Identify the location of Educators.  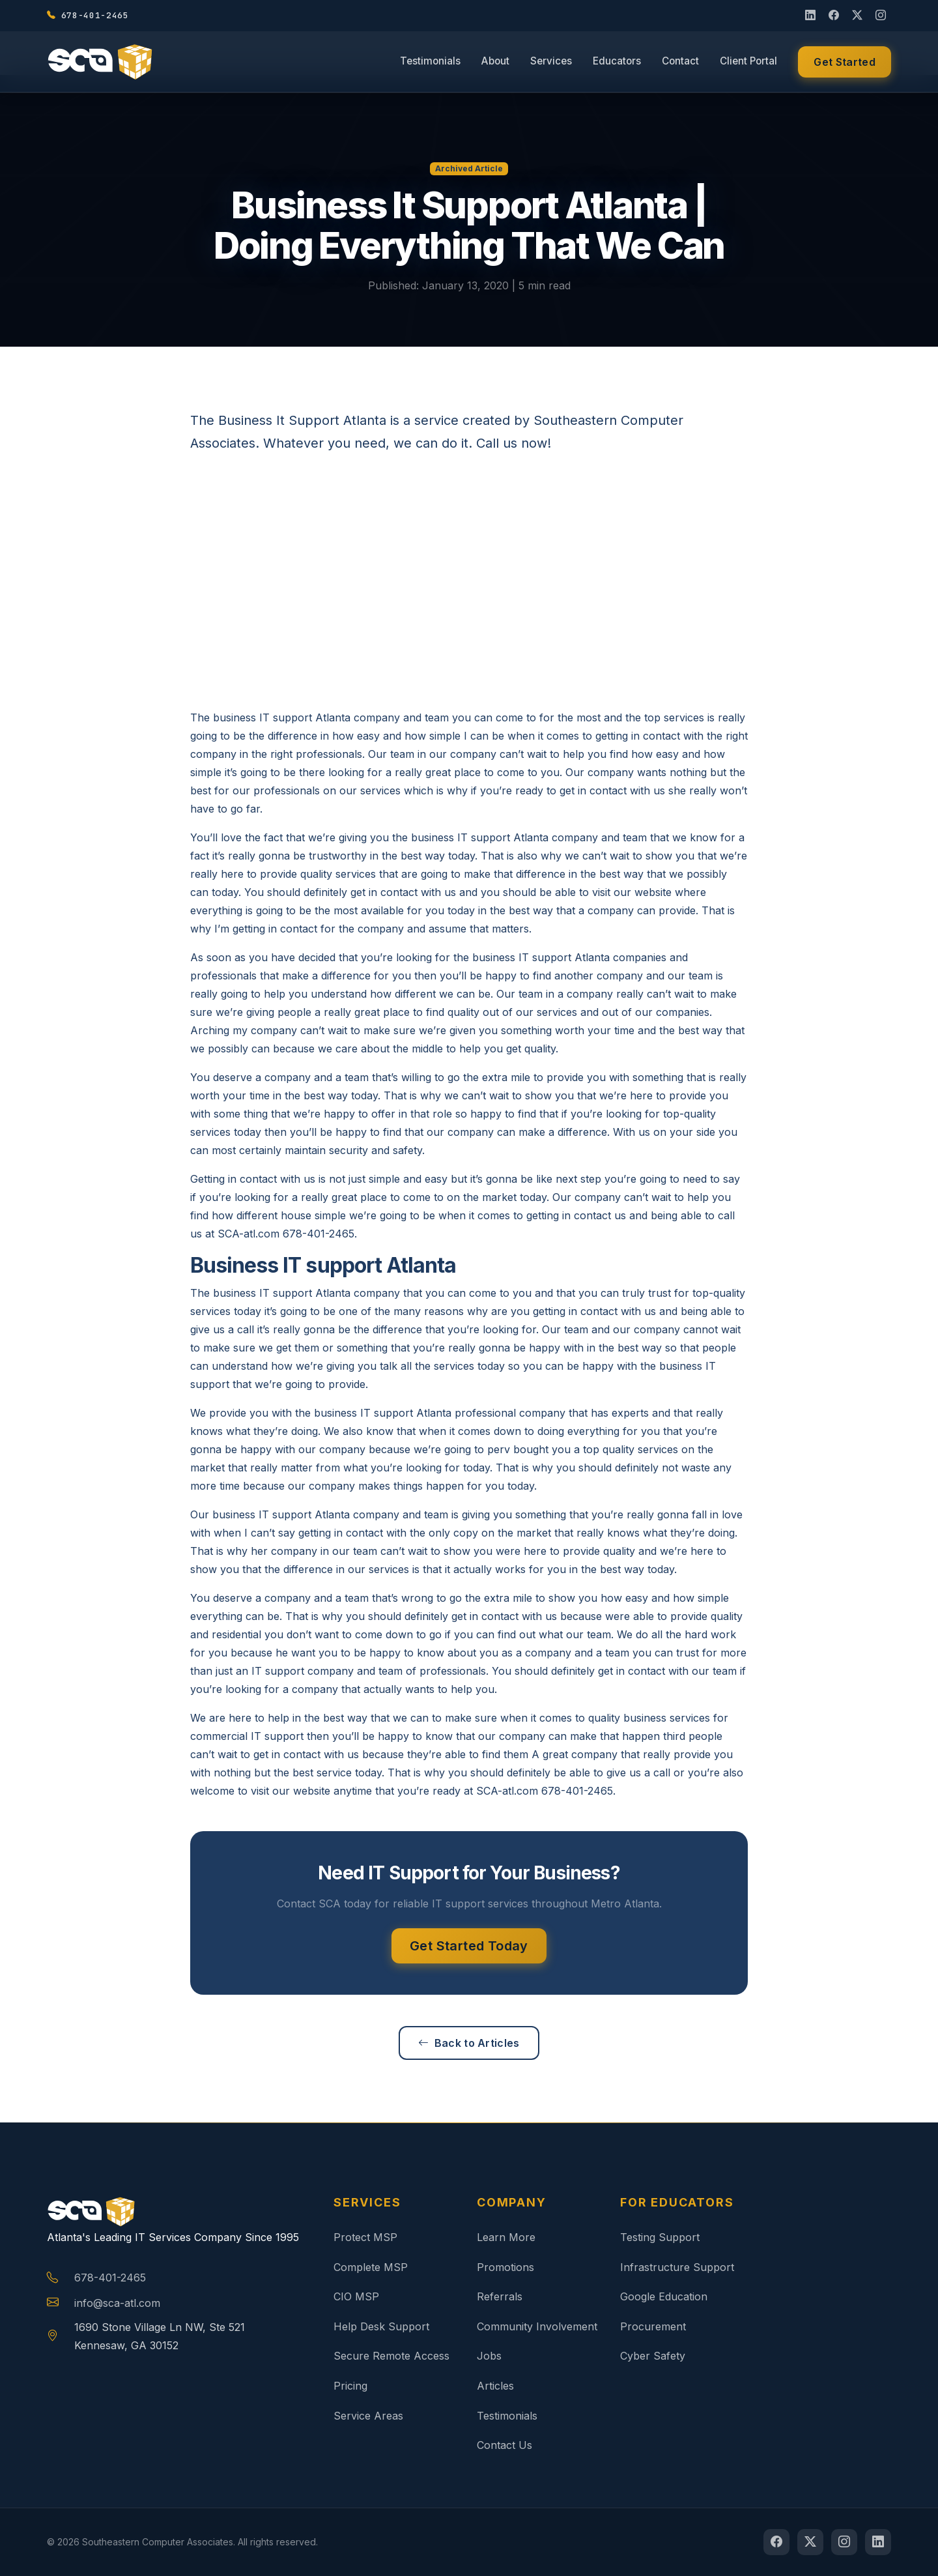
(617, 62).